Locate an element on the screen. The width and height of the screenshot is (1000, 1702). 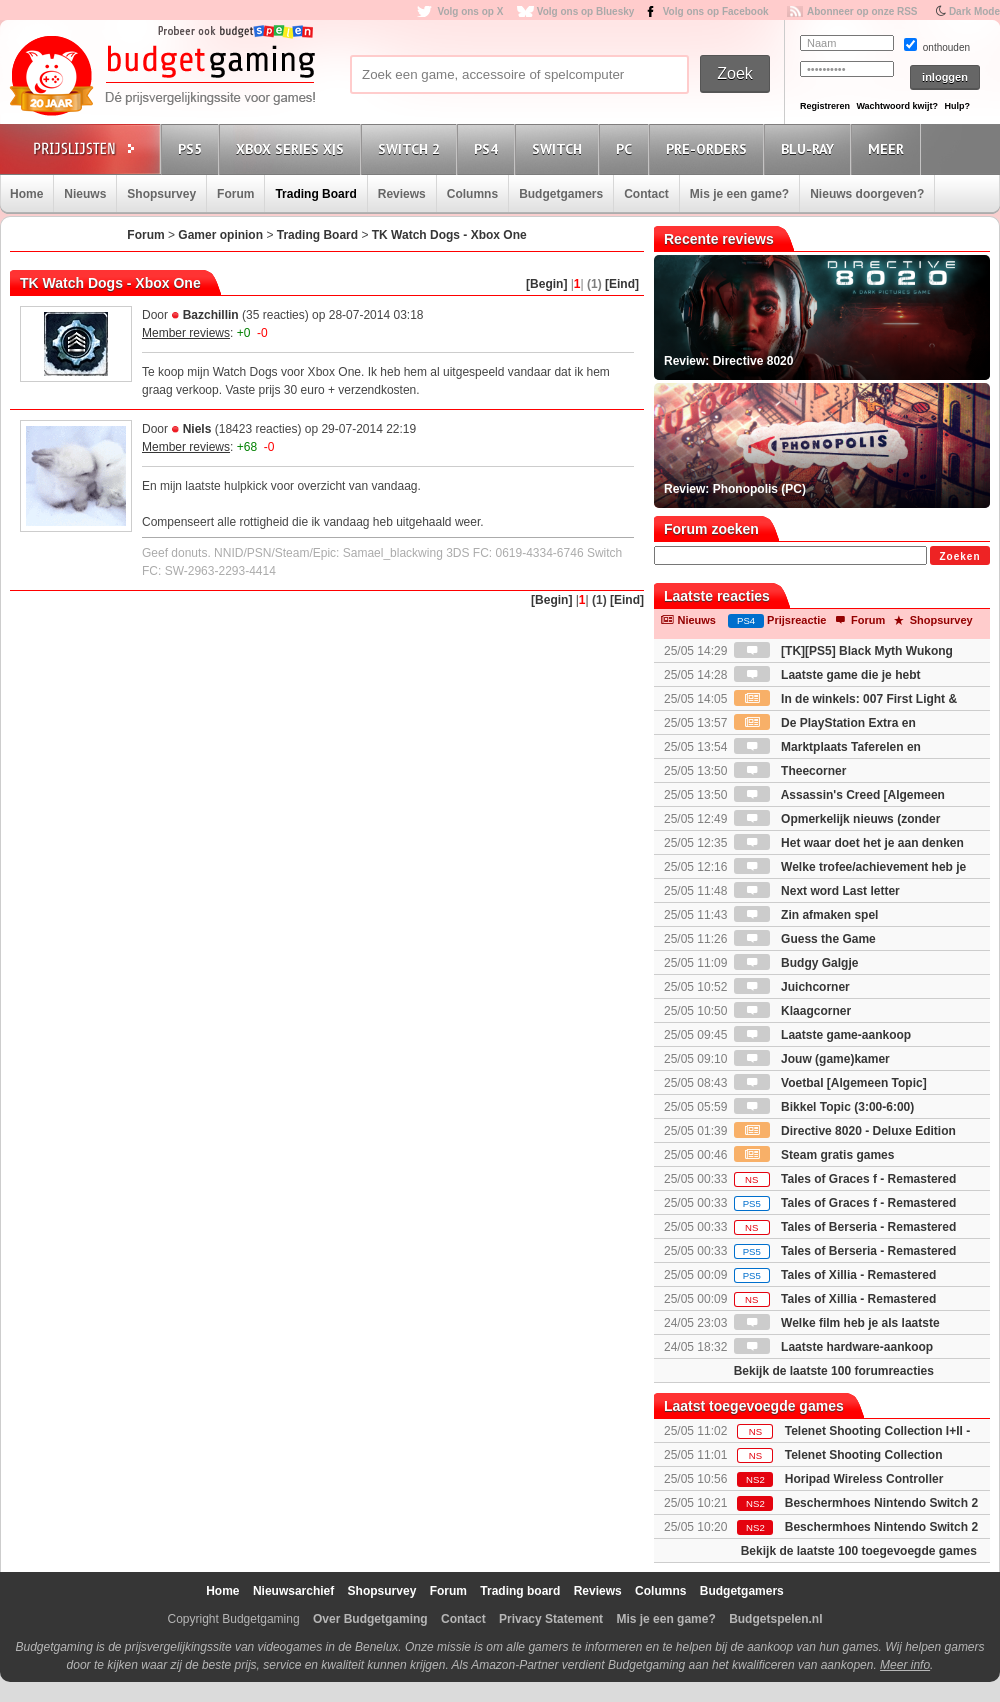
Tales of Berseria - Remastered is located at coordinates (845, 1227).